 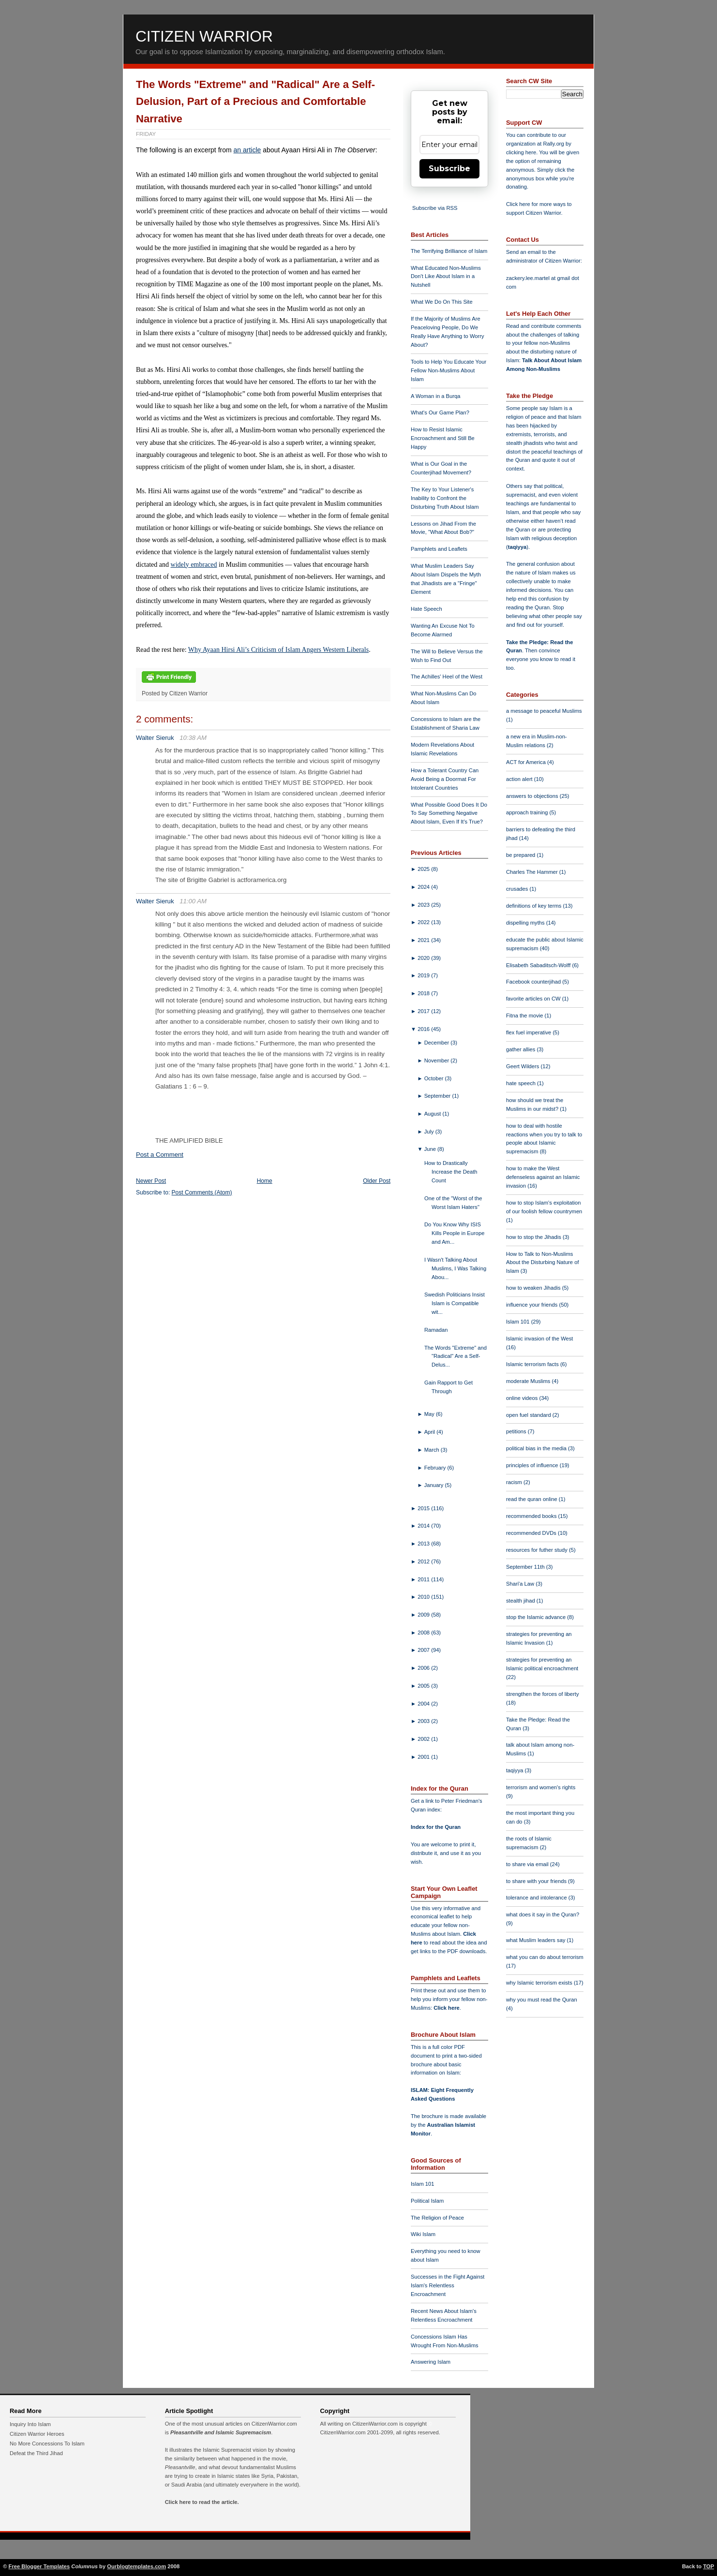 What do you see at coordinates (193, 901) in the screenshot?
I see `11:00 AM` at bounding box center [193, 901].